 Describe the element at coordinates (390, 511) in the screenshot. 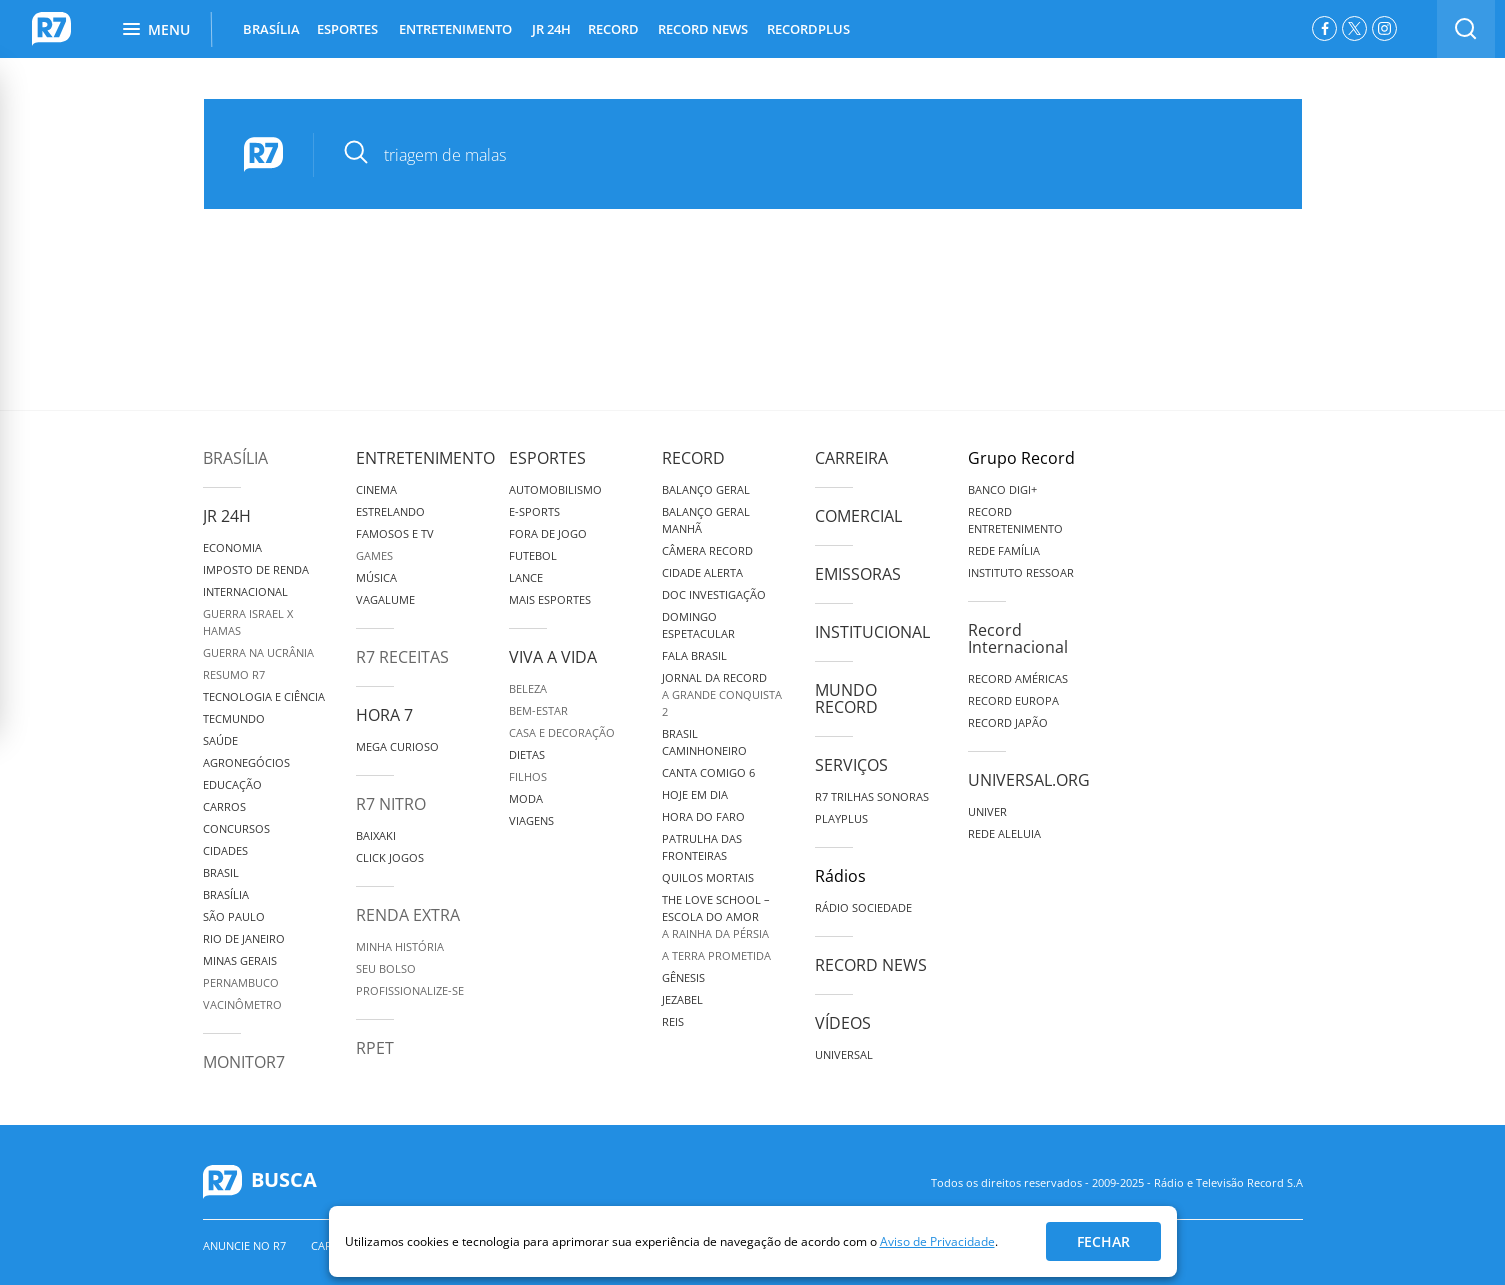

I see `Estrelando` at that location.